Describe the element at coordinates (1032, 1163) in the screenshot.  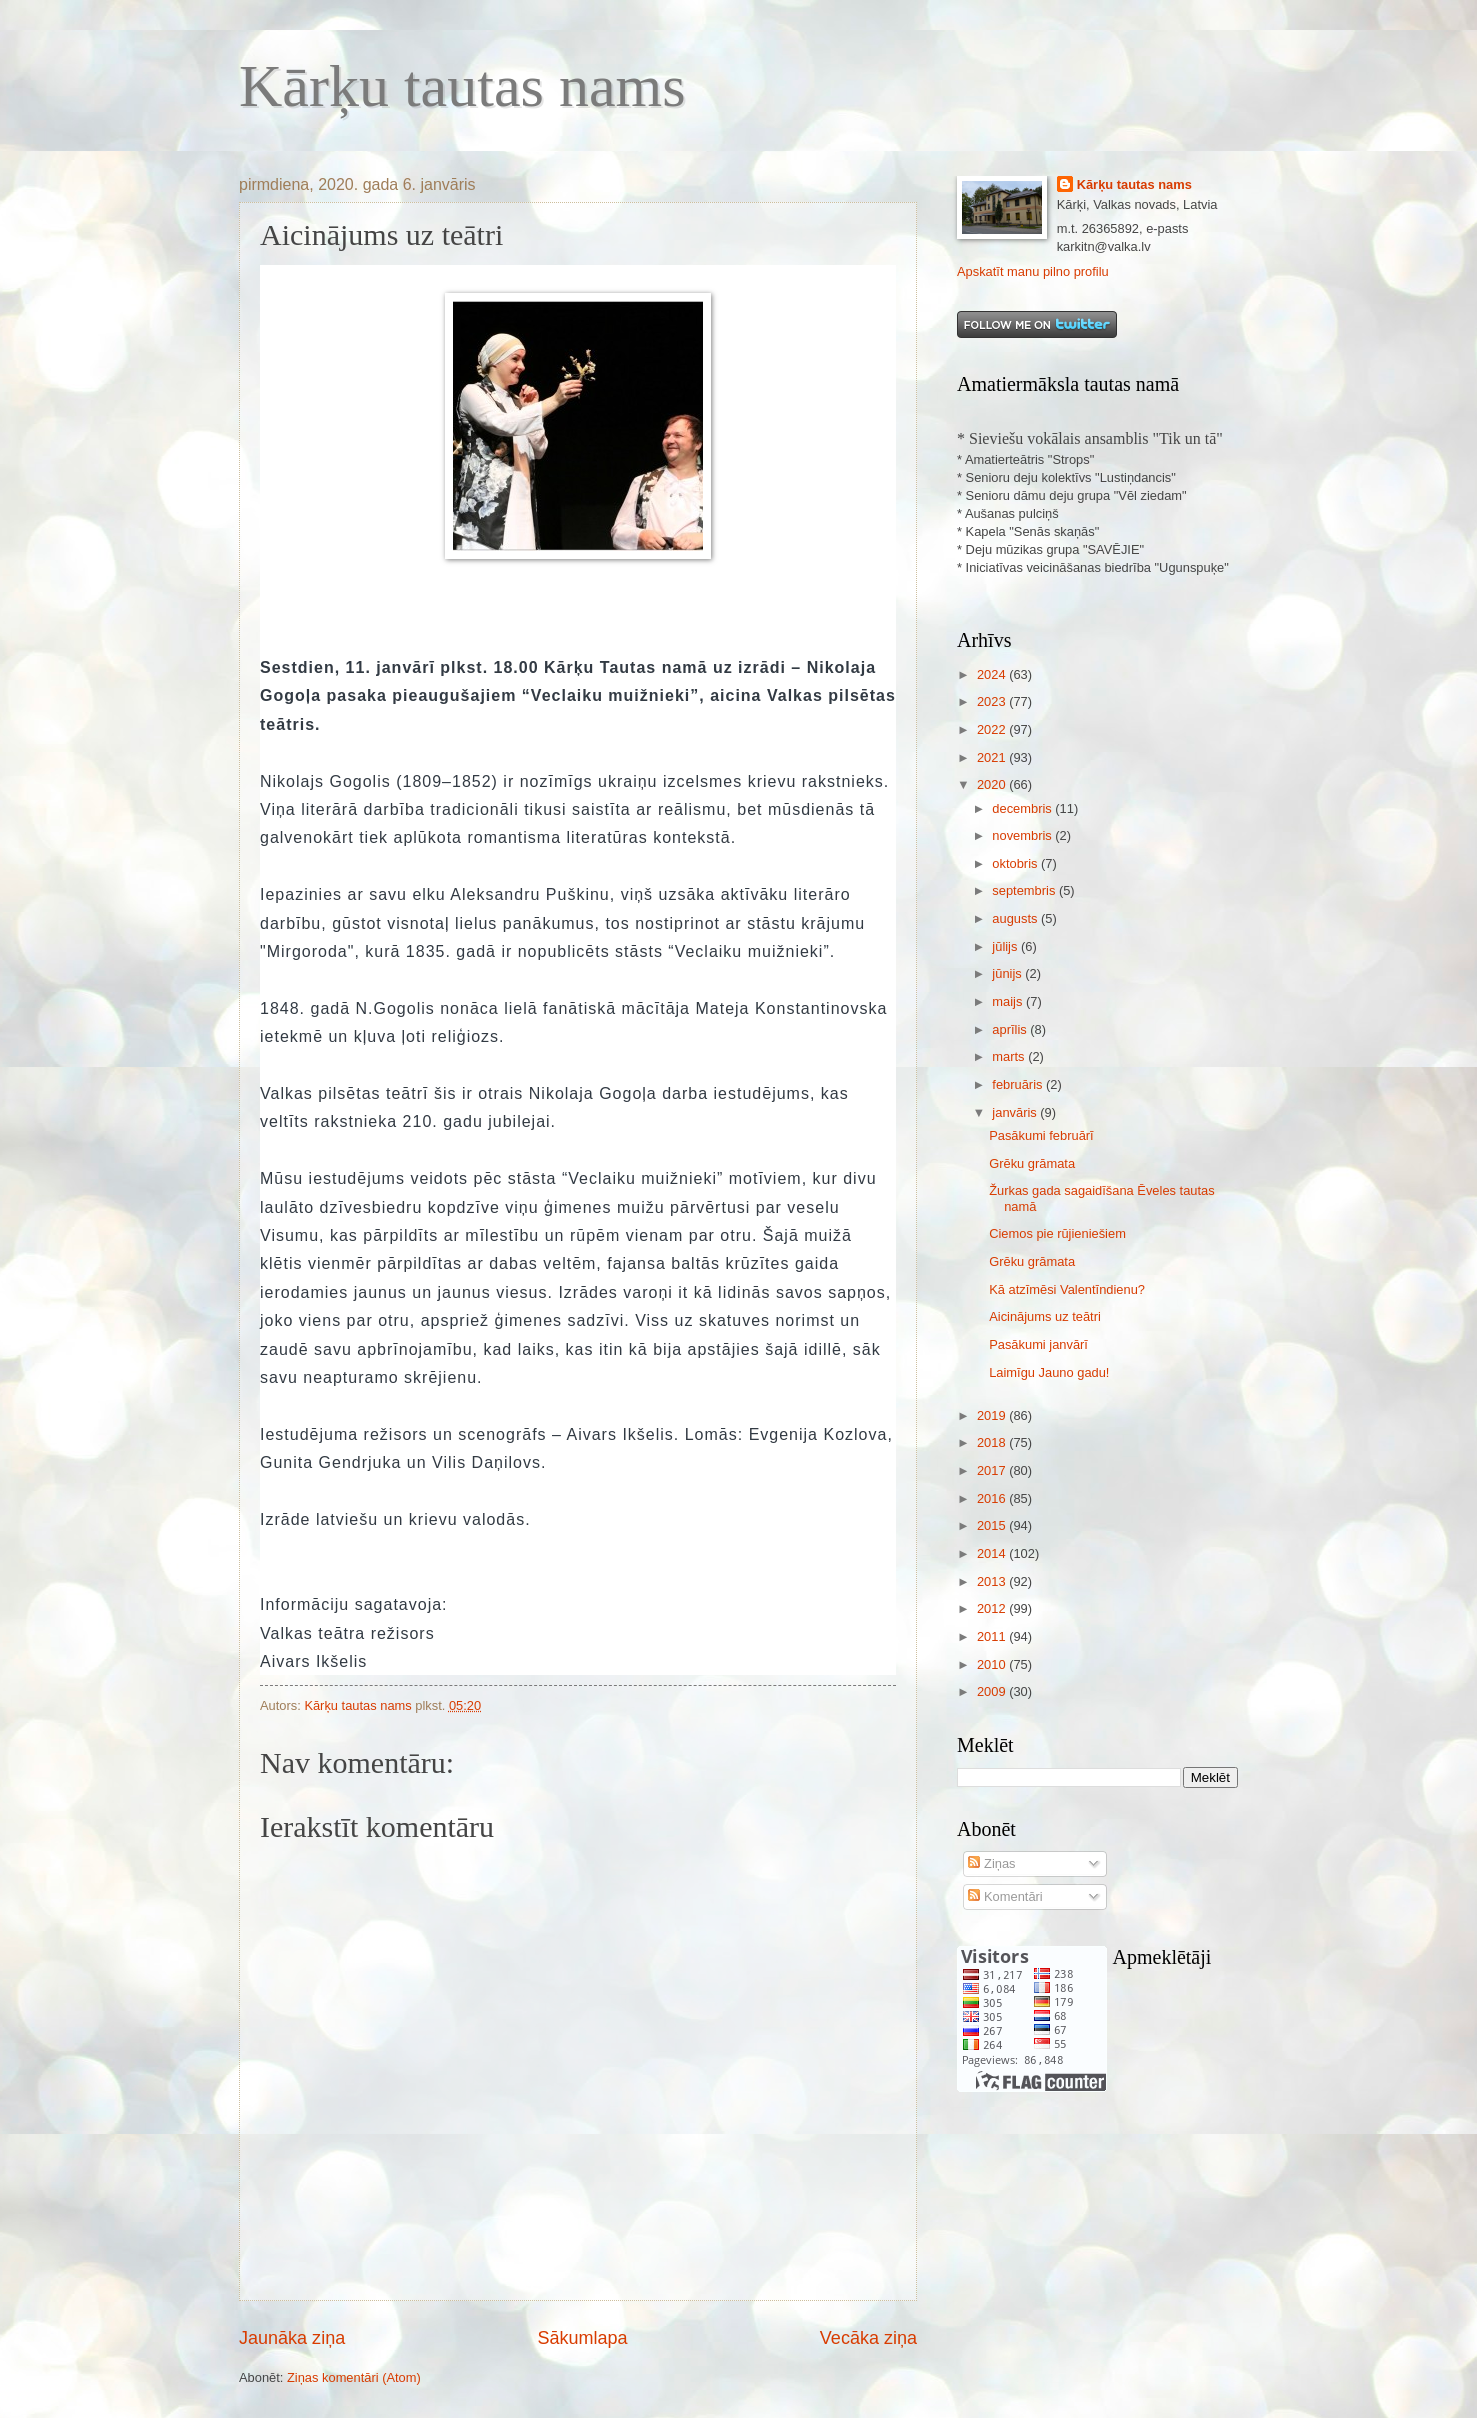
I see `Grēku grāmata` at that location.